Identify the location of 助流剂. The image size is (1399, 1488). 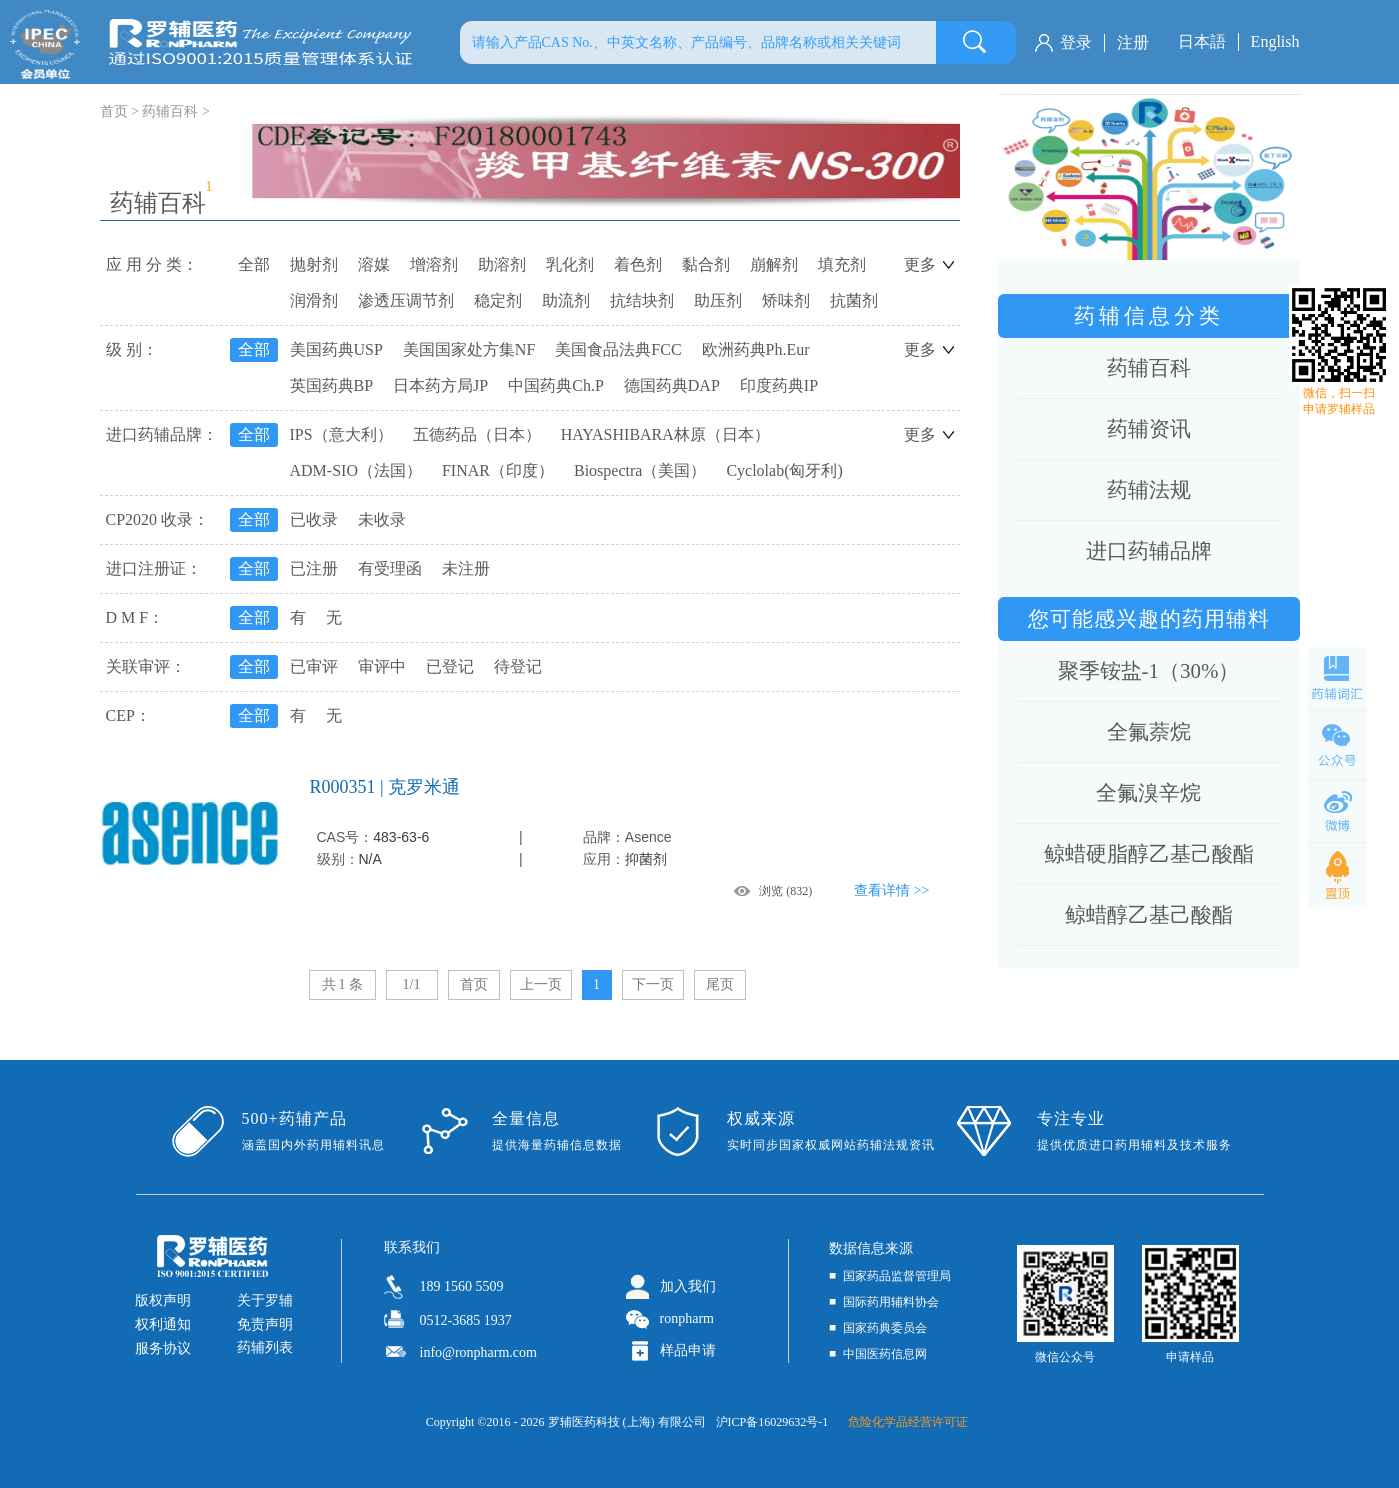
(566, 300).